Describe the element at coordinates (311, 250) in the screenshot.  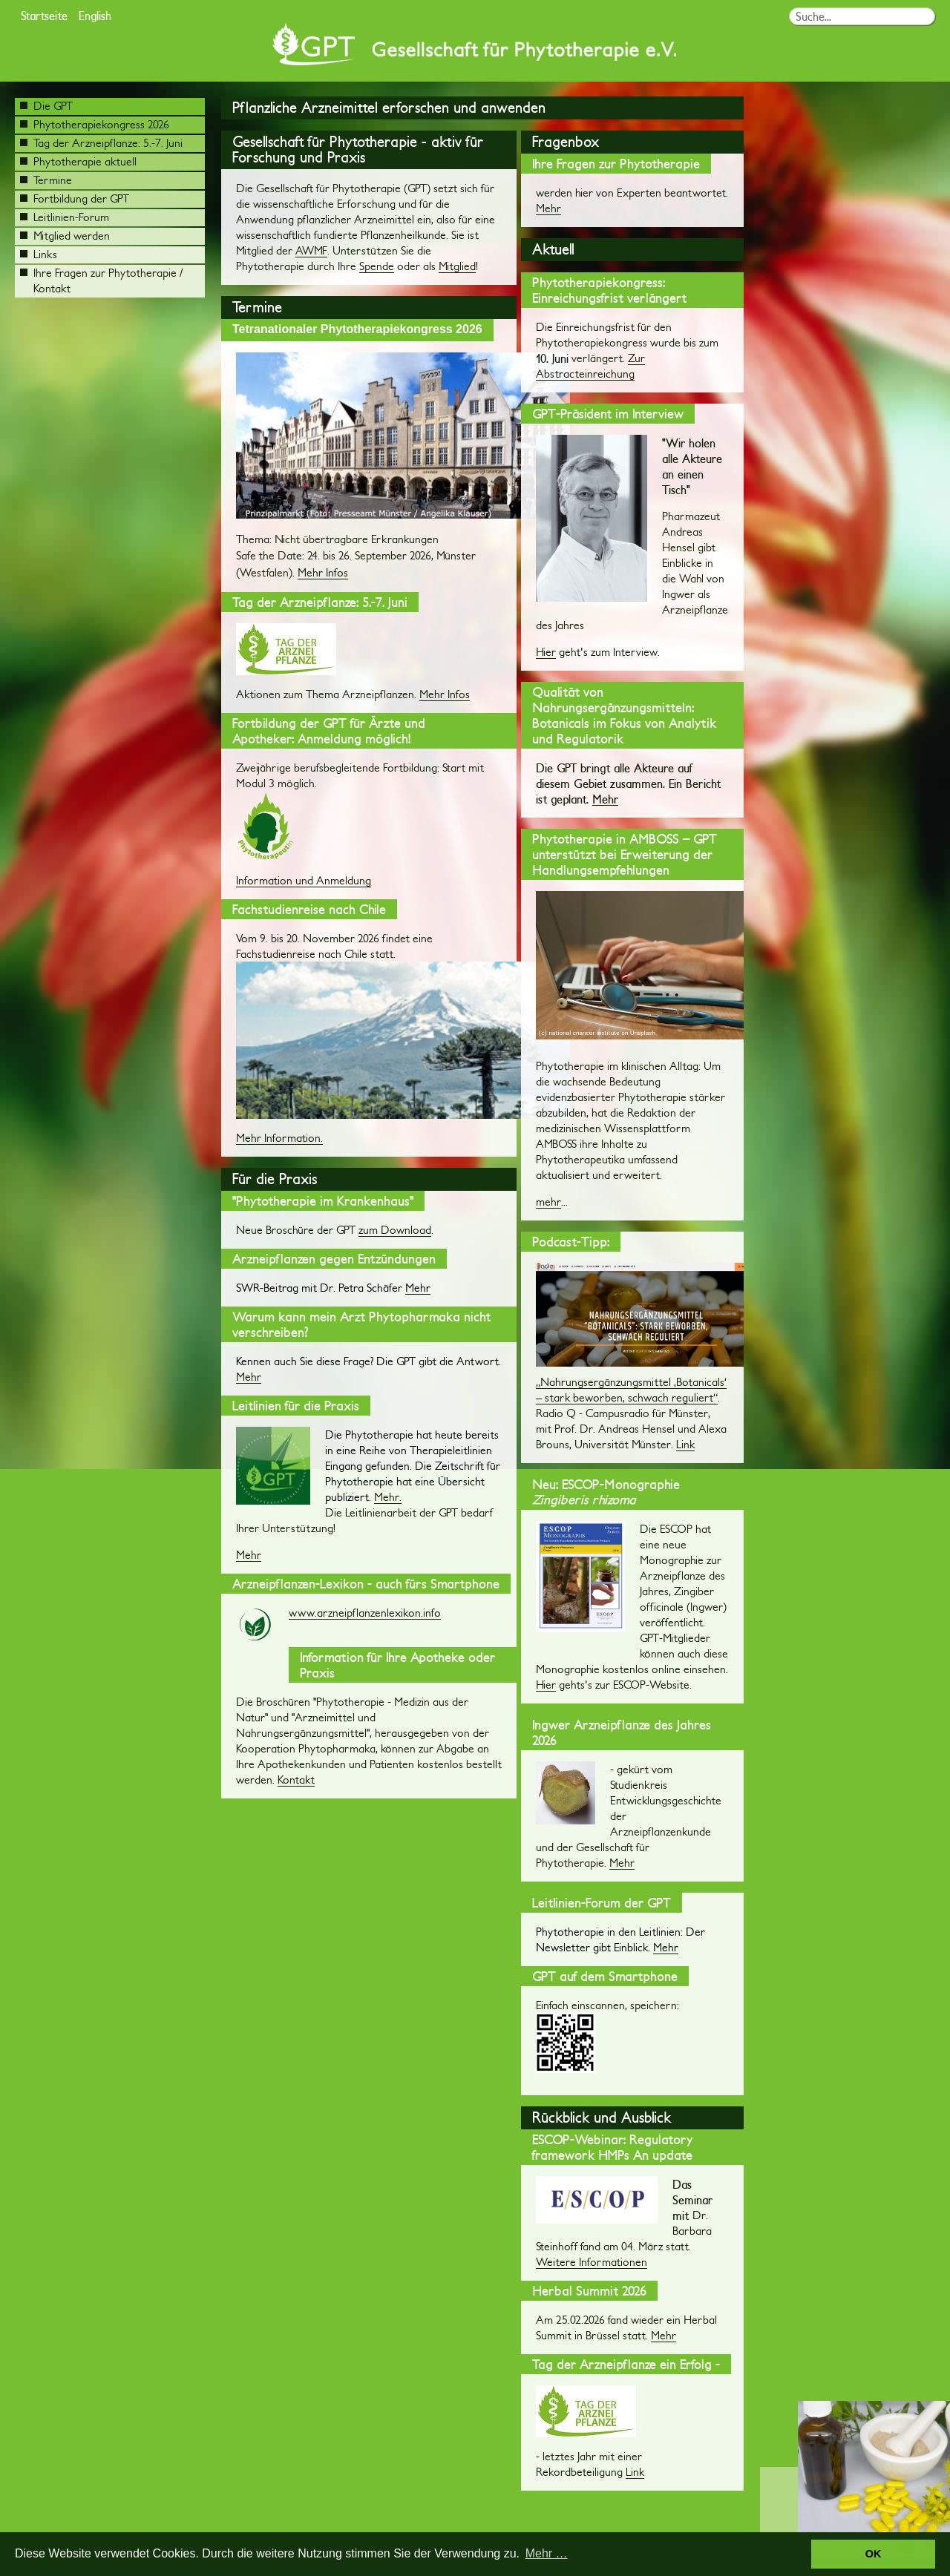
I see `AWMF` at that location.